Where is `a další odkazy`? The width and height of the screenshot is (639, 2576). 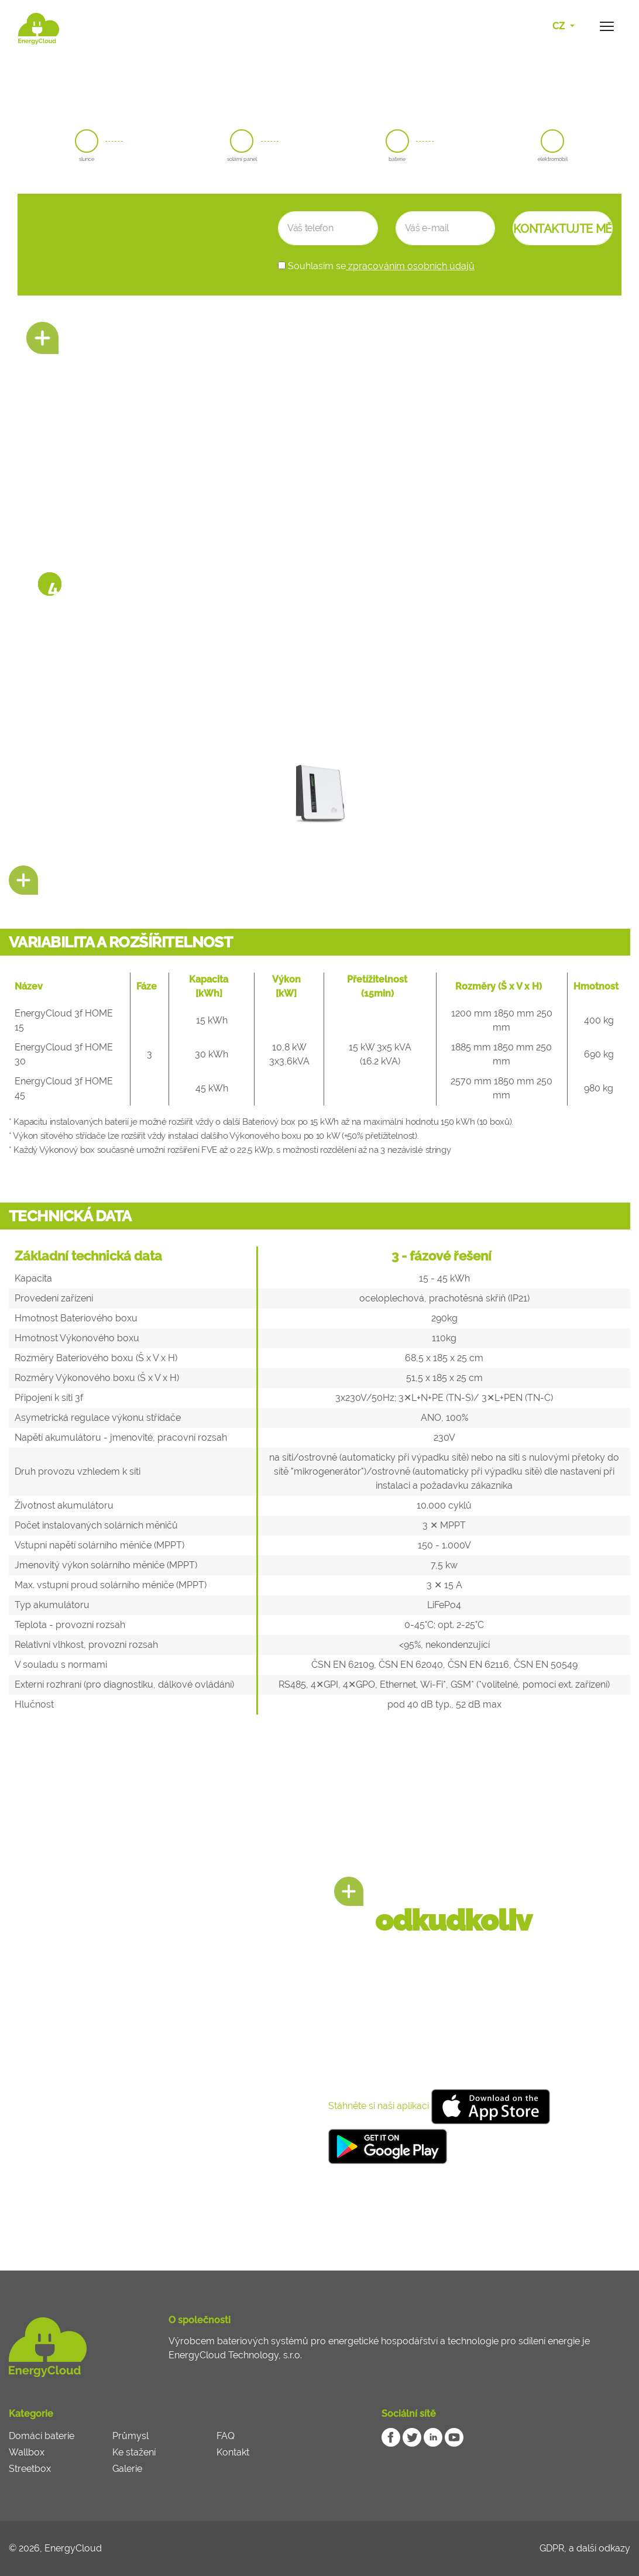 a další odkazy is located at coordinates (599, 2548).